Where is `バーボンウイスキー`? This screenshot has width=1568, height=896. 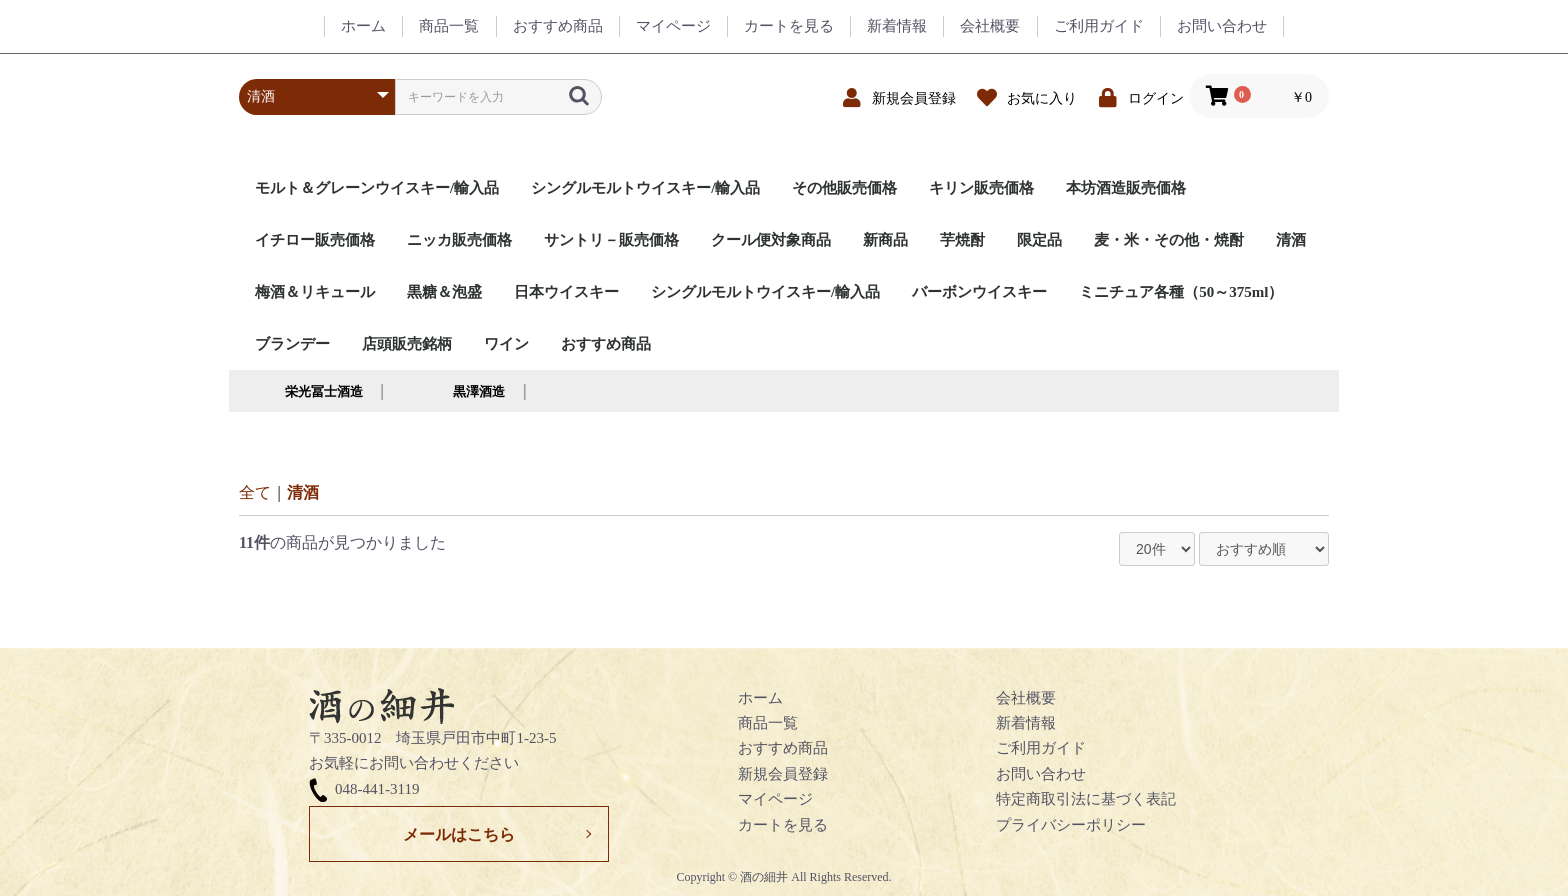
バーボンウイスキー is located at coordinates (979, 292).